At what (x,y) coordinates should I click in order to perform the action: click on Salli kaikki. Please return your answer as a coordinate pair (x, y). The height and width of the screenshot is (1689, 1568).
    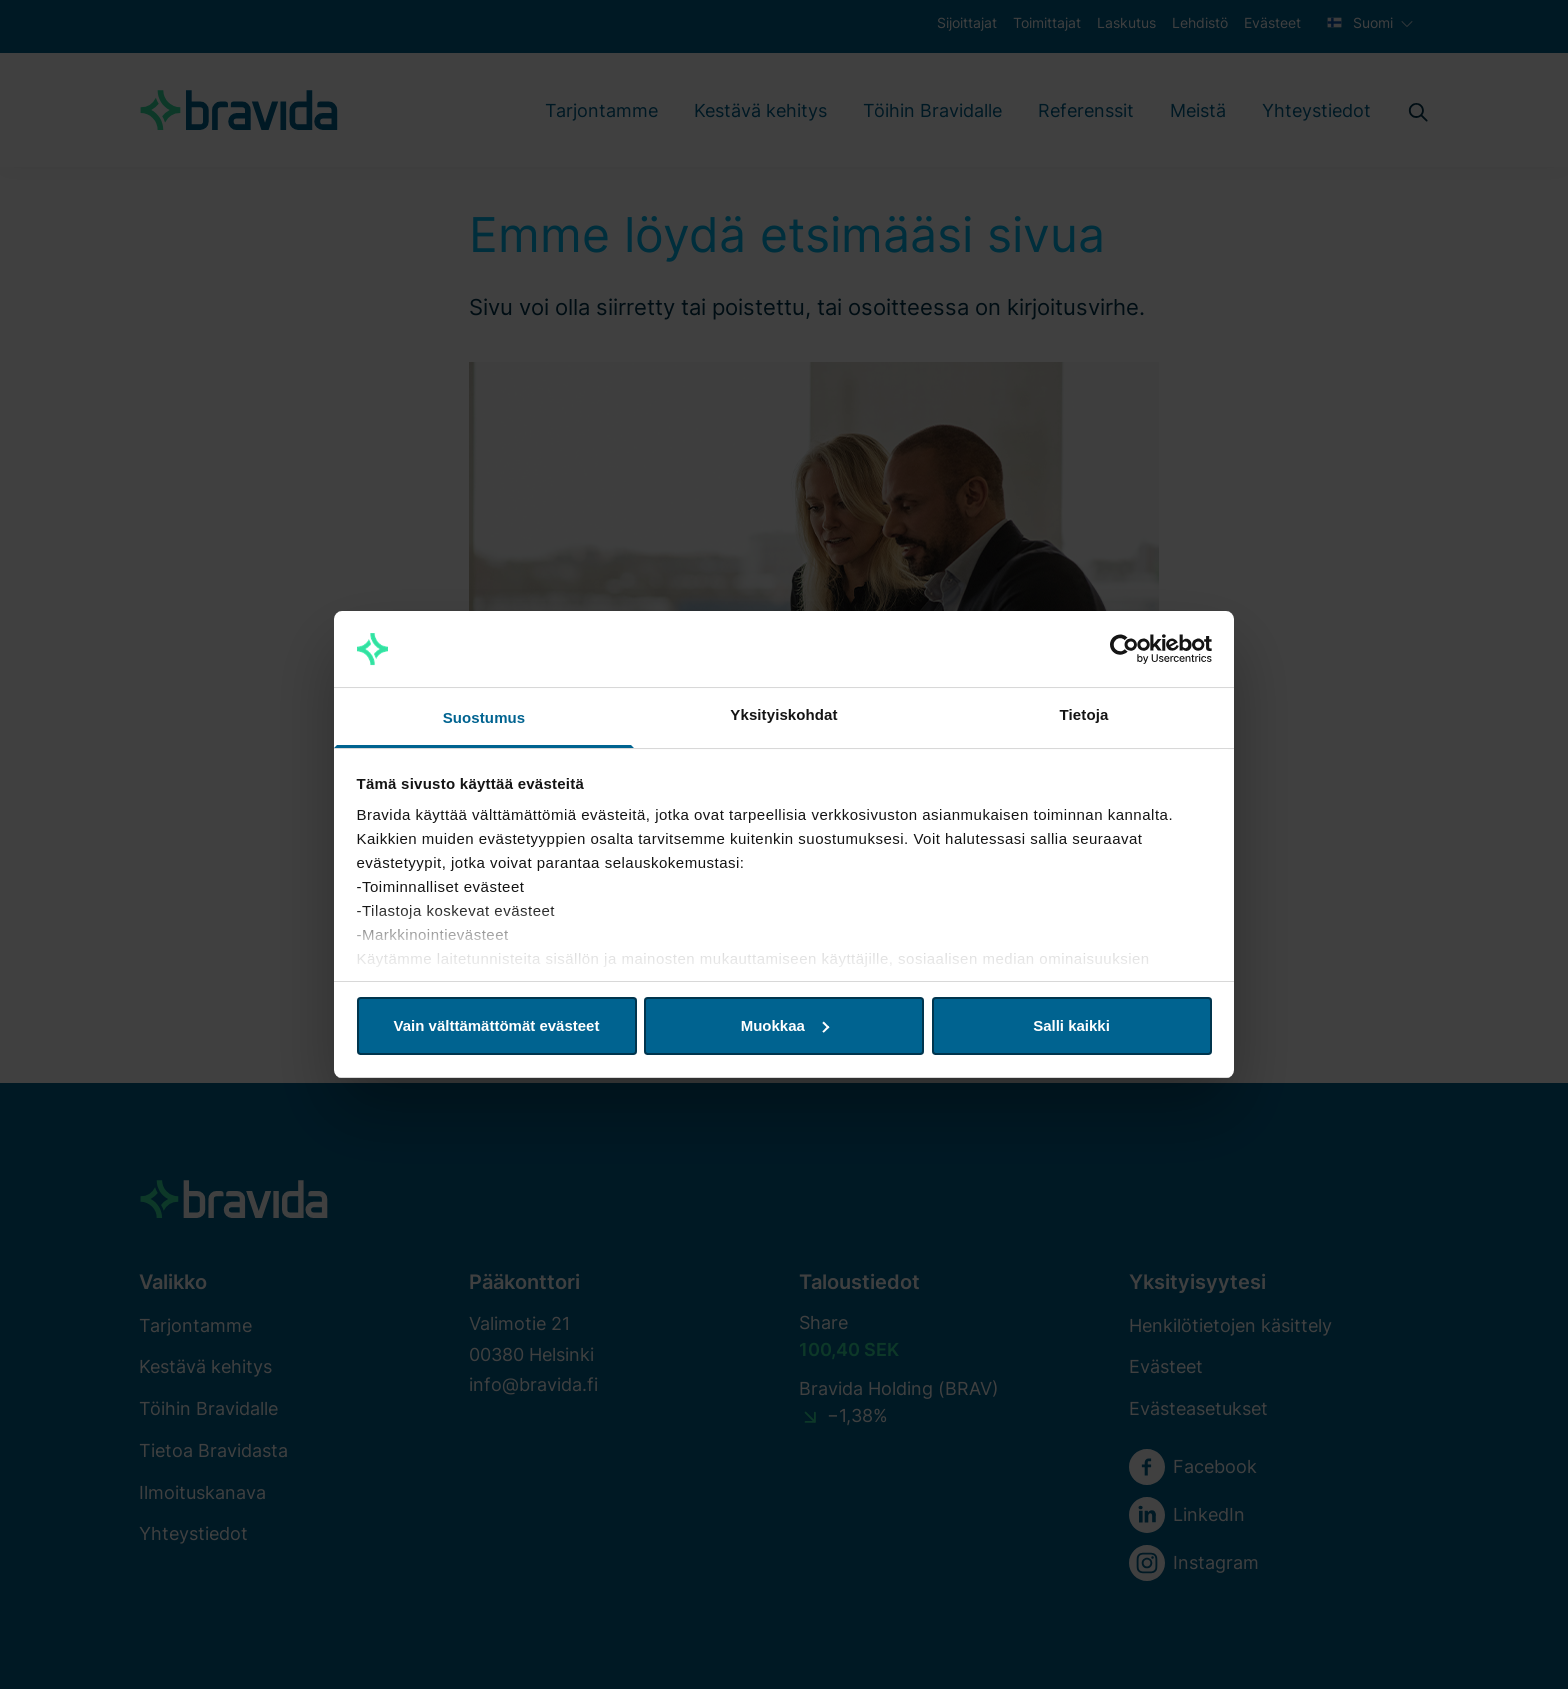
    Looking at the image, I should click on (1071, 1025).